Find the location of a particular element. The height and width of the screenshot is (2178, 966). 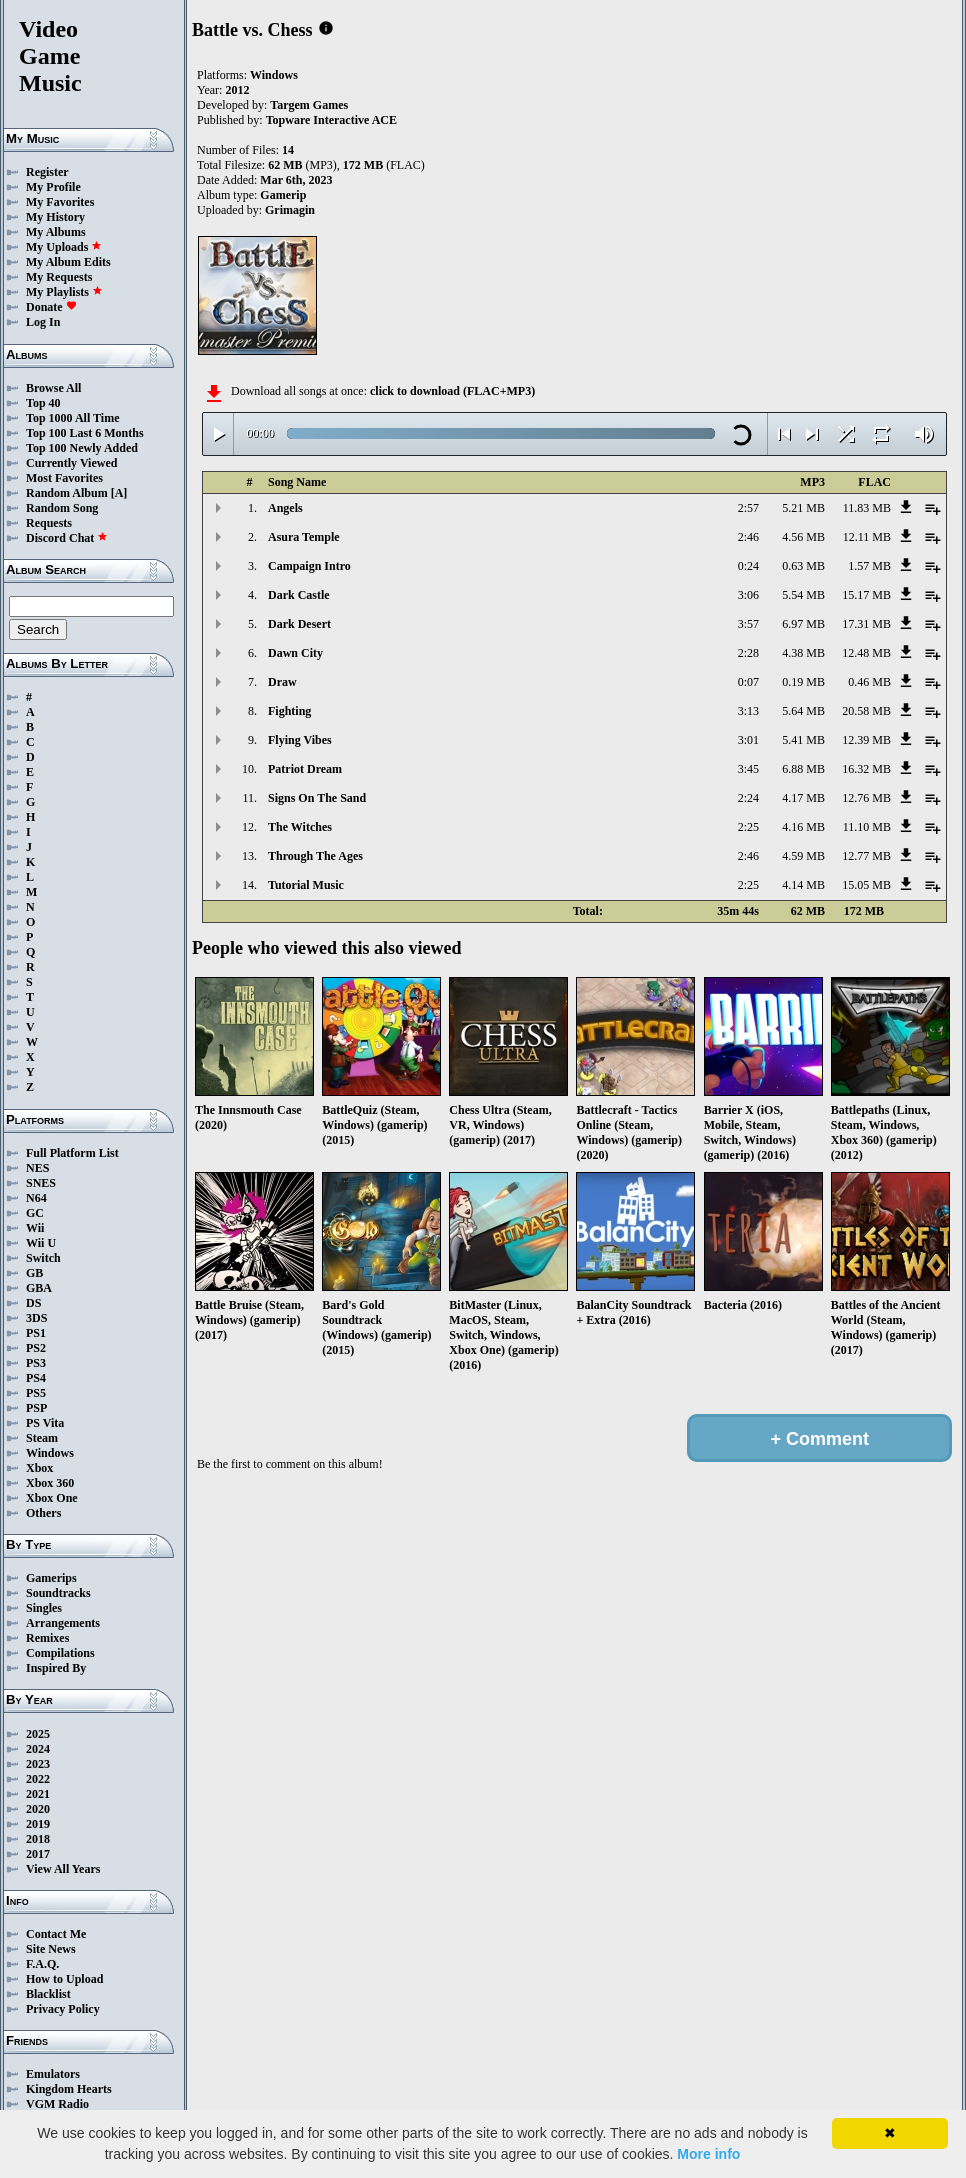

2019 is located at coordinates (38, 1824).